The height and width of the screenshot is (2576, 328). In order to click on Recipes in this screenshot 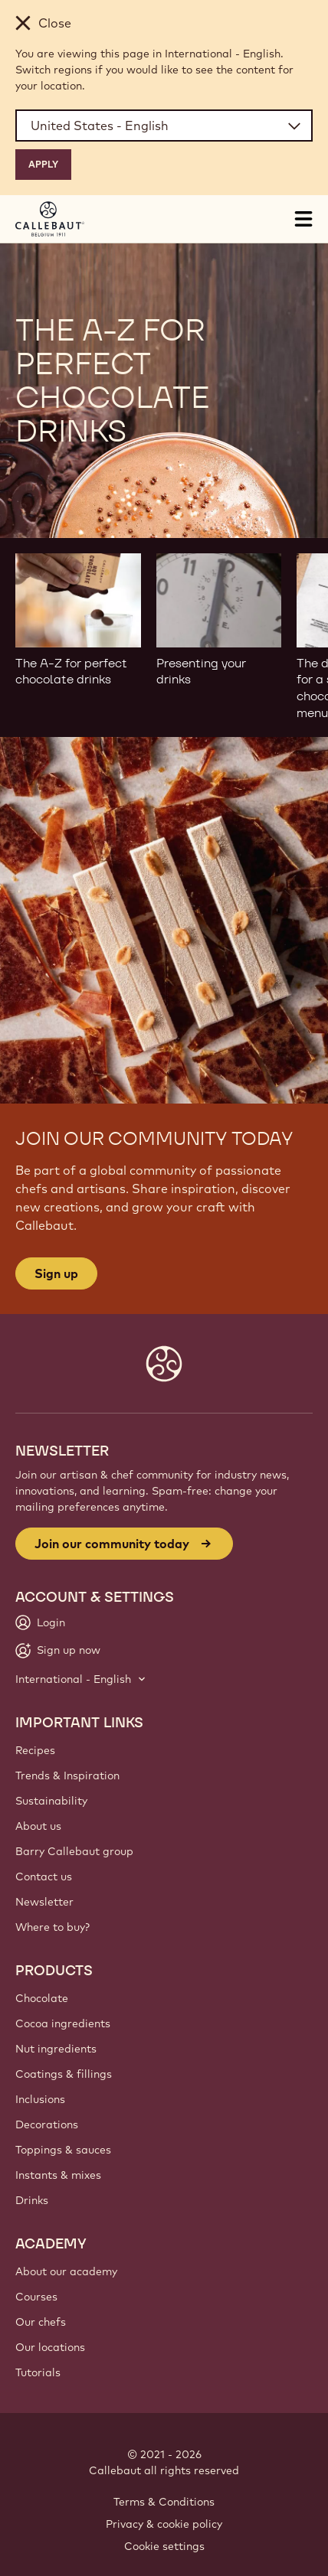, I will do `click(35, 1750)`.